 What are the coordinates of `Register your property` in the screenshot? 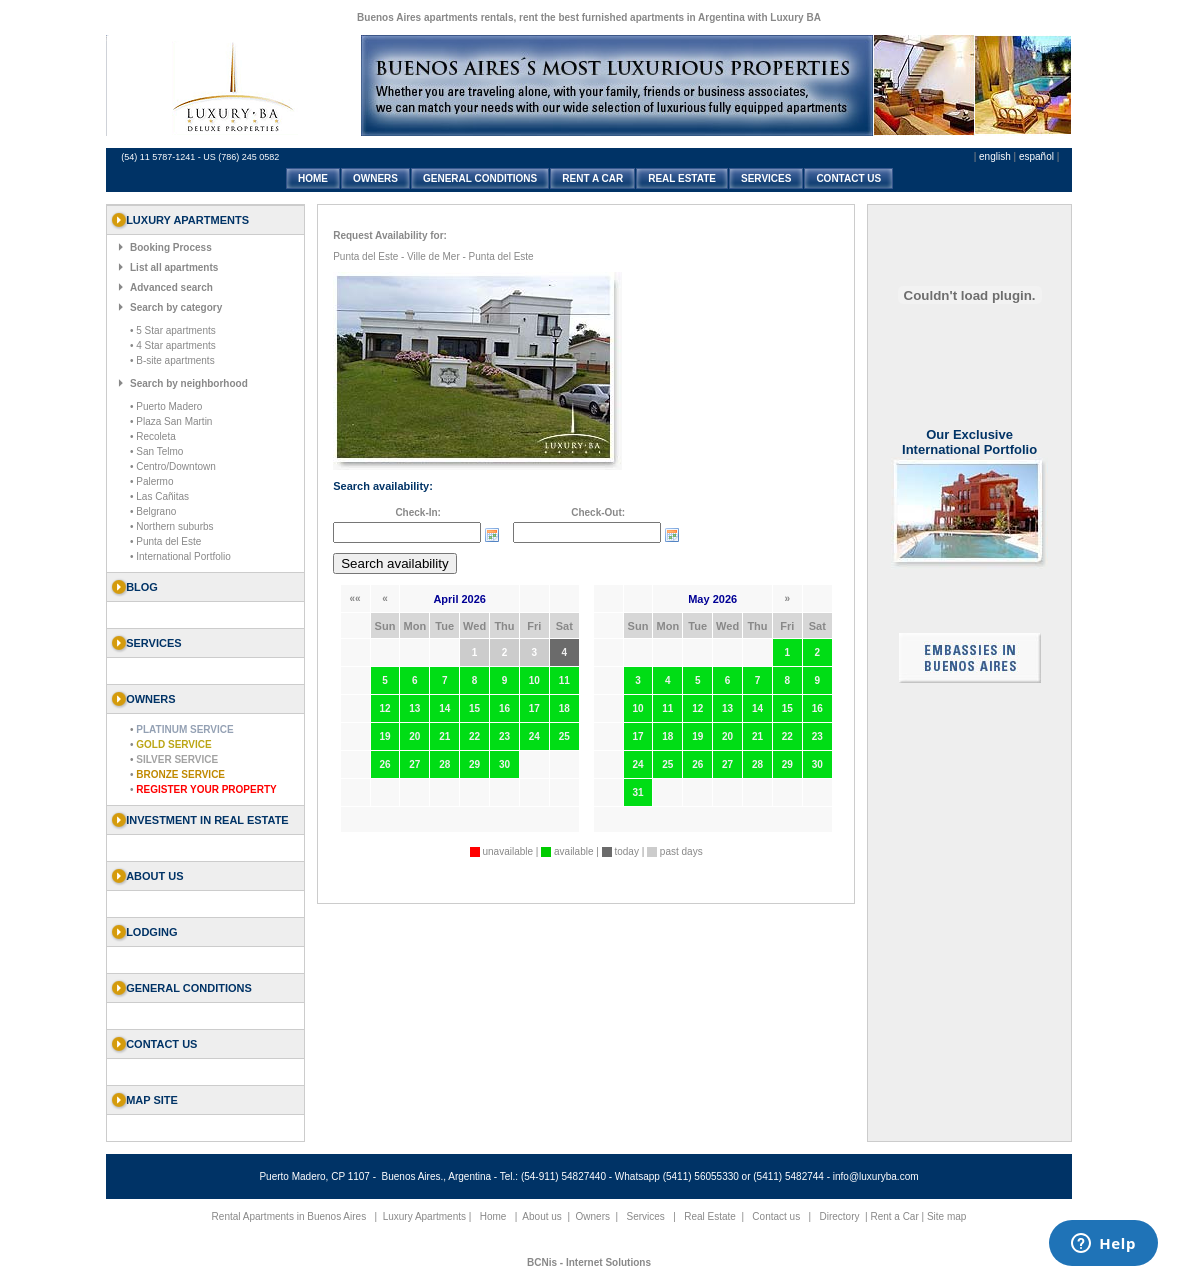 It's located at (206, 789).